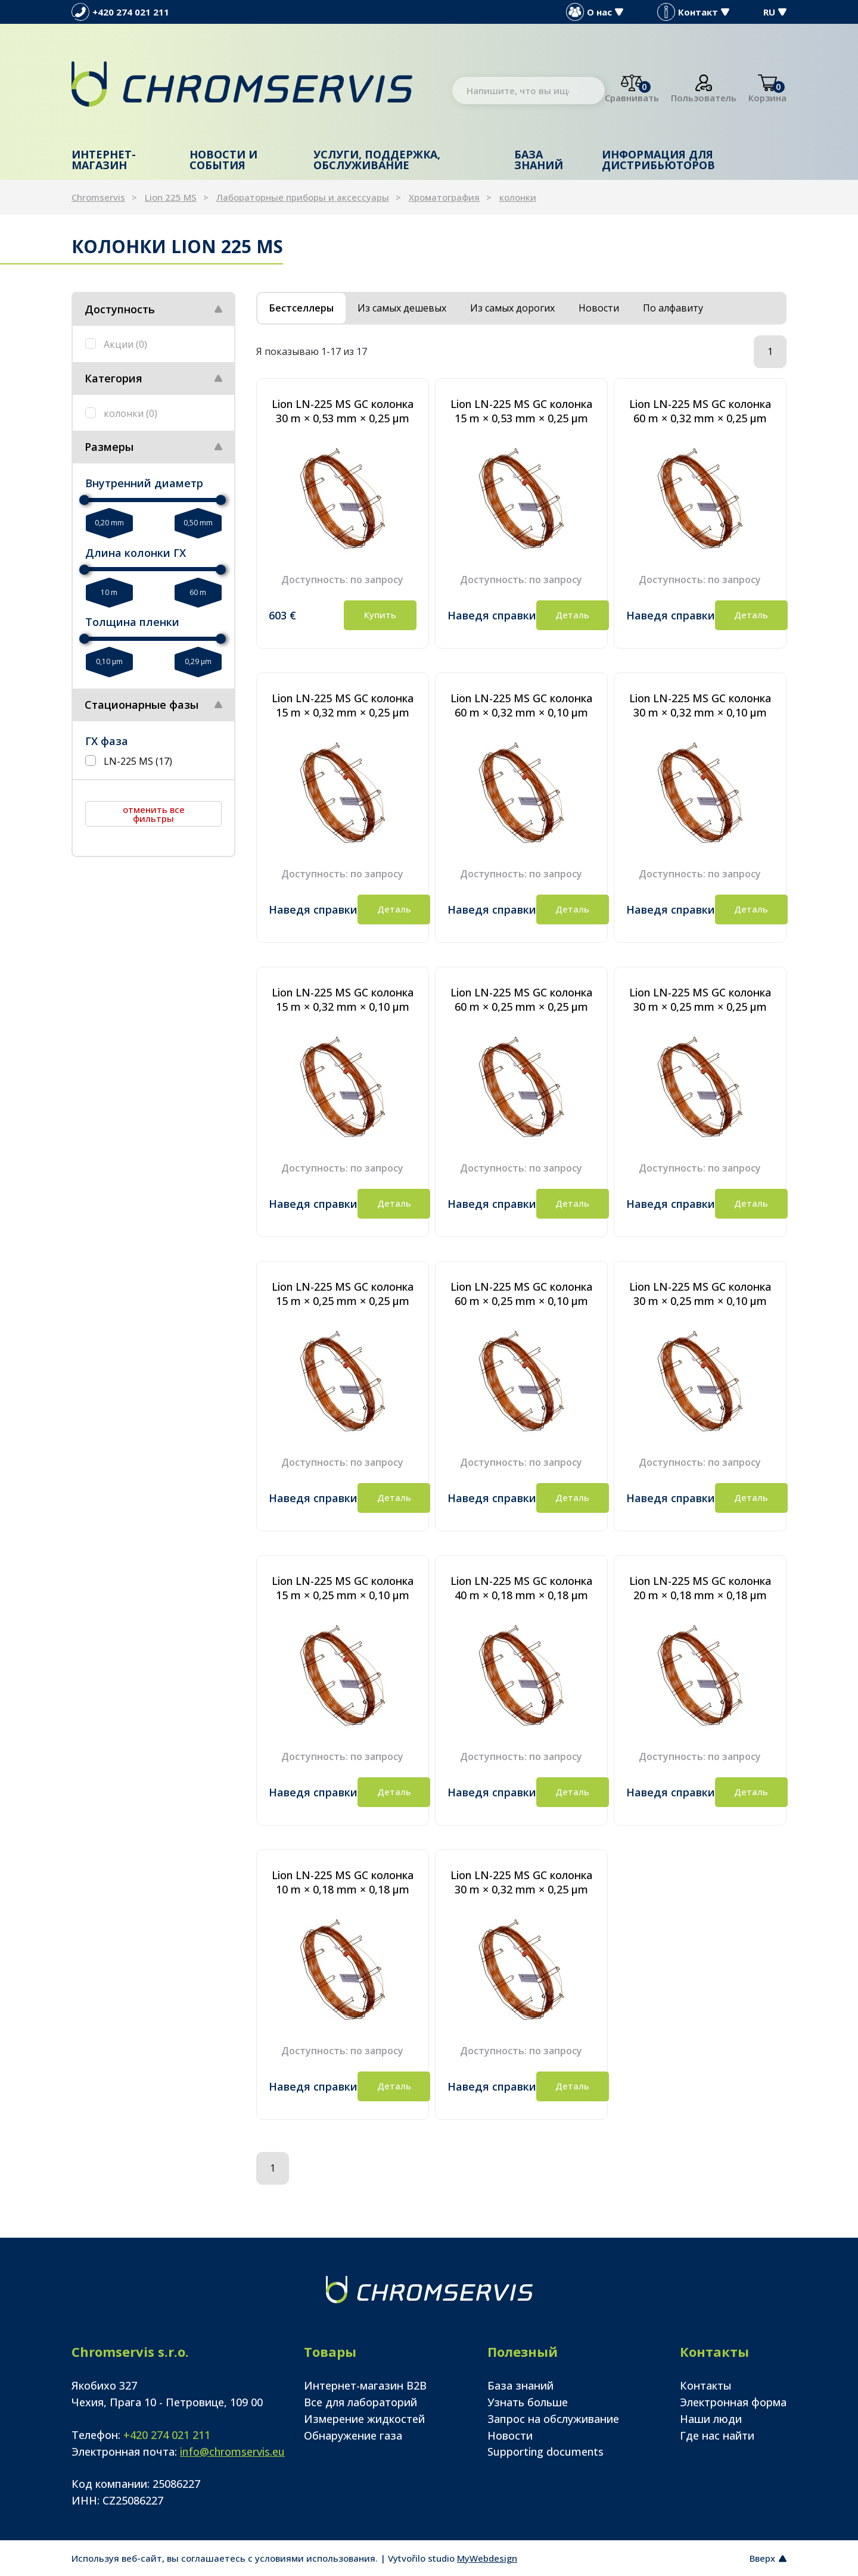  What do you see at coordinates (545, 2451) in the screenshot?
I see `Supporting documents` at bounding box center [545, 2451].